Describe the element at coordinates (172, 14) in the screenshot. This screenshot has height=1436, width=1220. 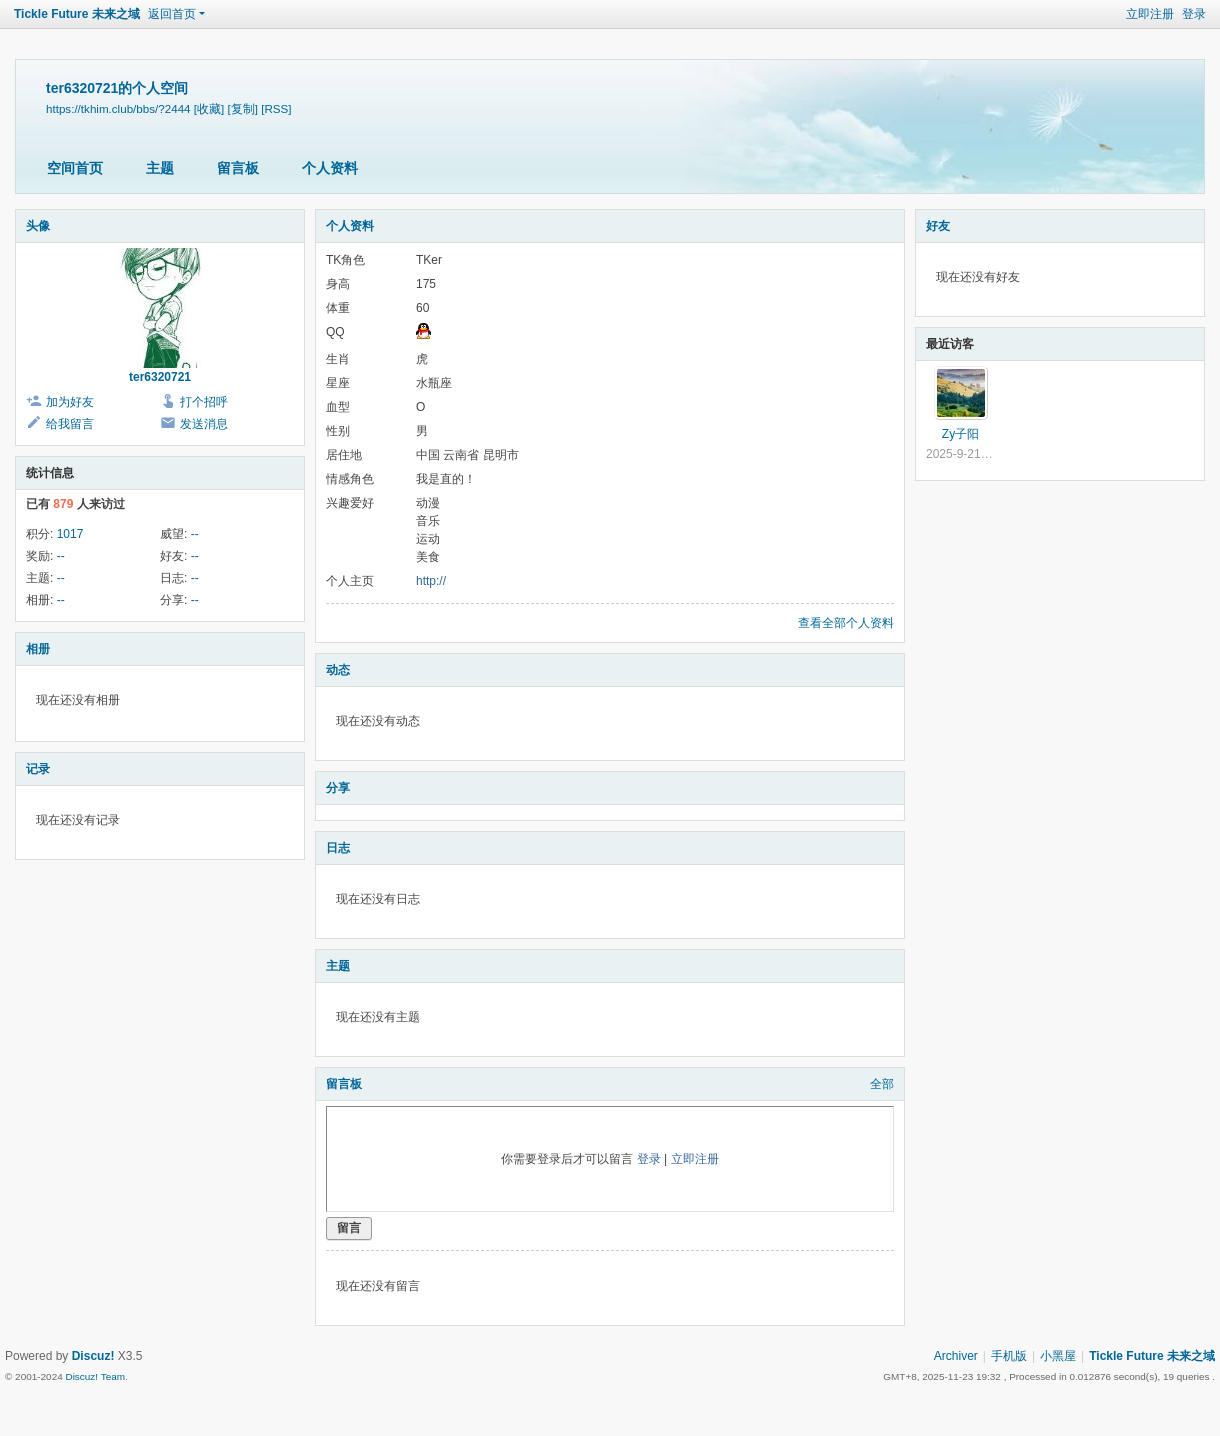
I see `返回首页` at that location.